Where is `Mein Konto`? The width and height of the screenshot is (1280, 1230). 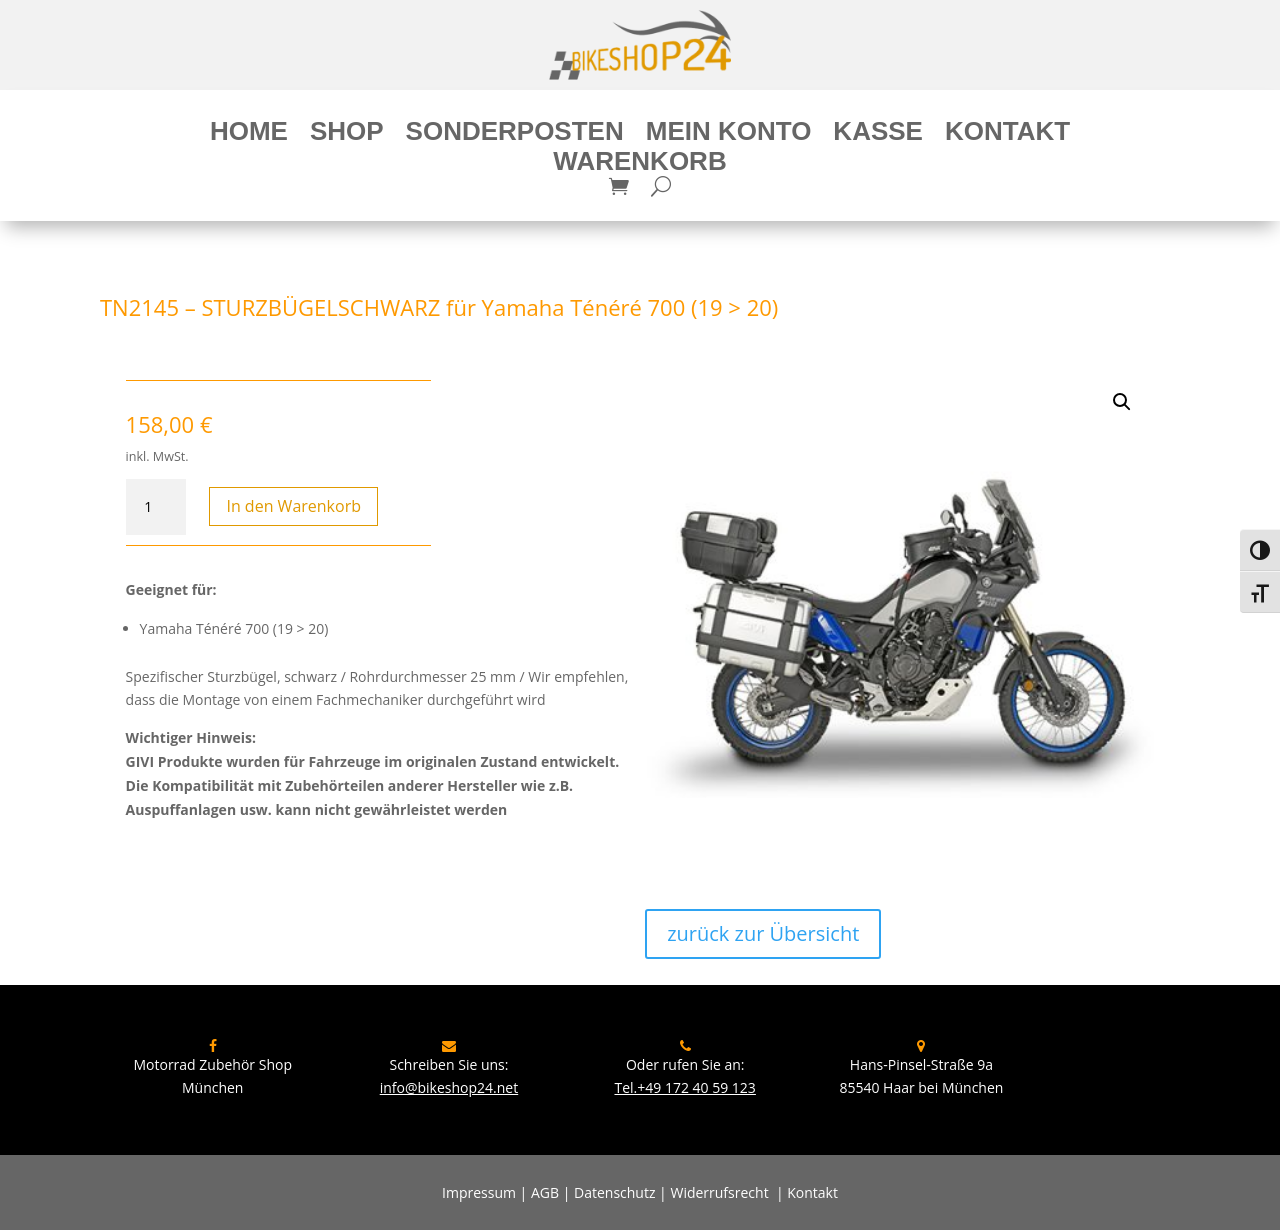 Mein Konto is located at coordinates (729, 135).